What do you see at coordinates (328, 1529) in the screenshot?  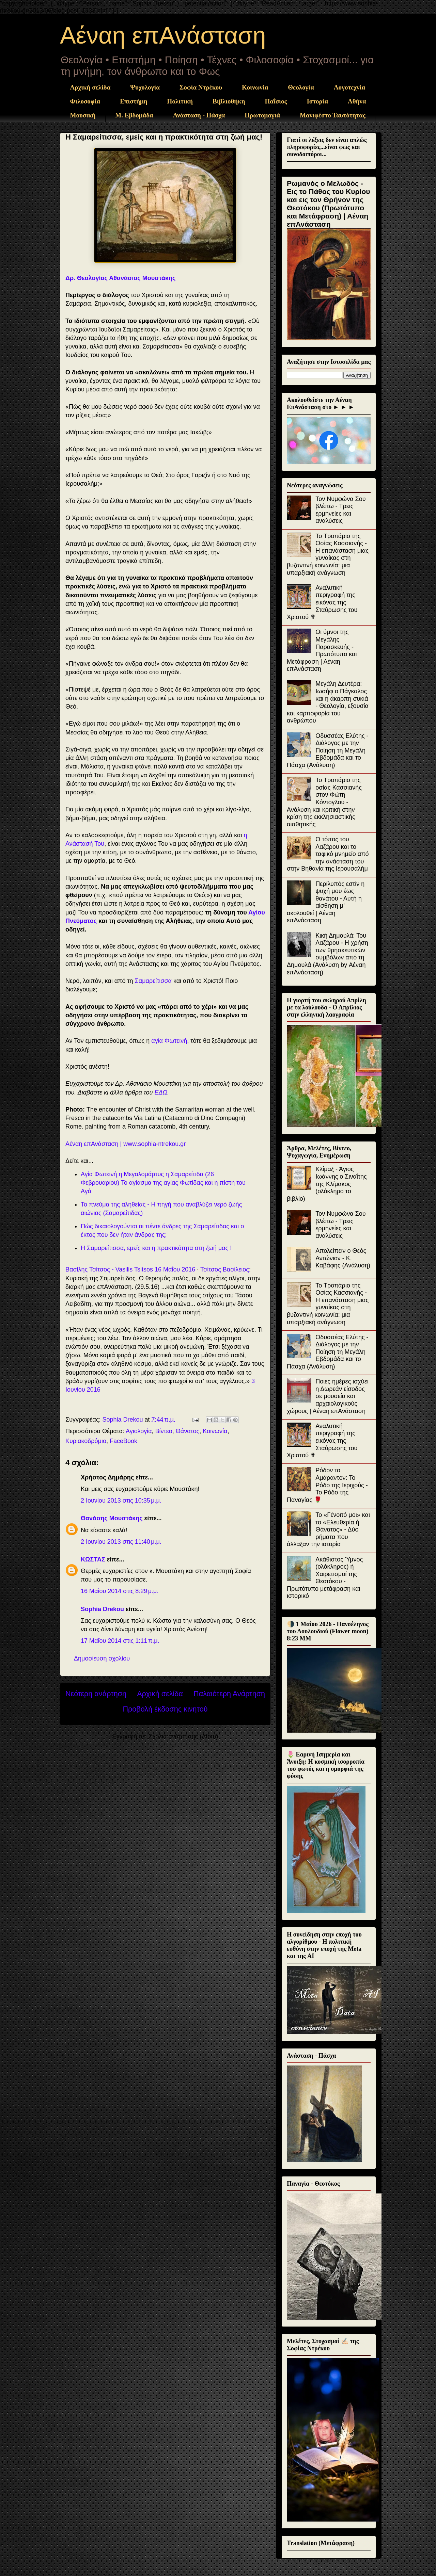 I see `Το «Γένοιτό μοι» και το «Ελευθερία ή Θάνατος» - Δύο ρήματα που άλλαξαν την ιστορία` at bounding box center [328, 1529].